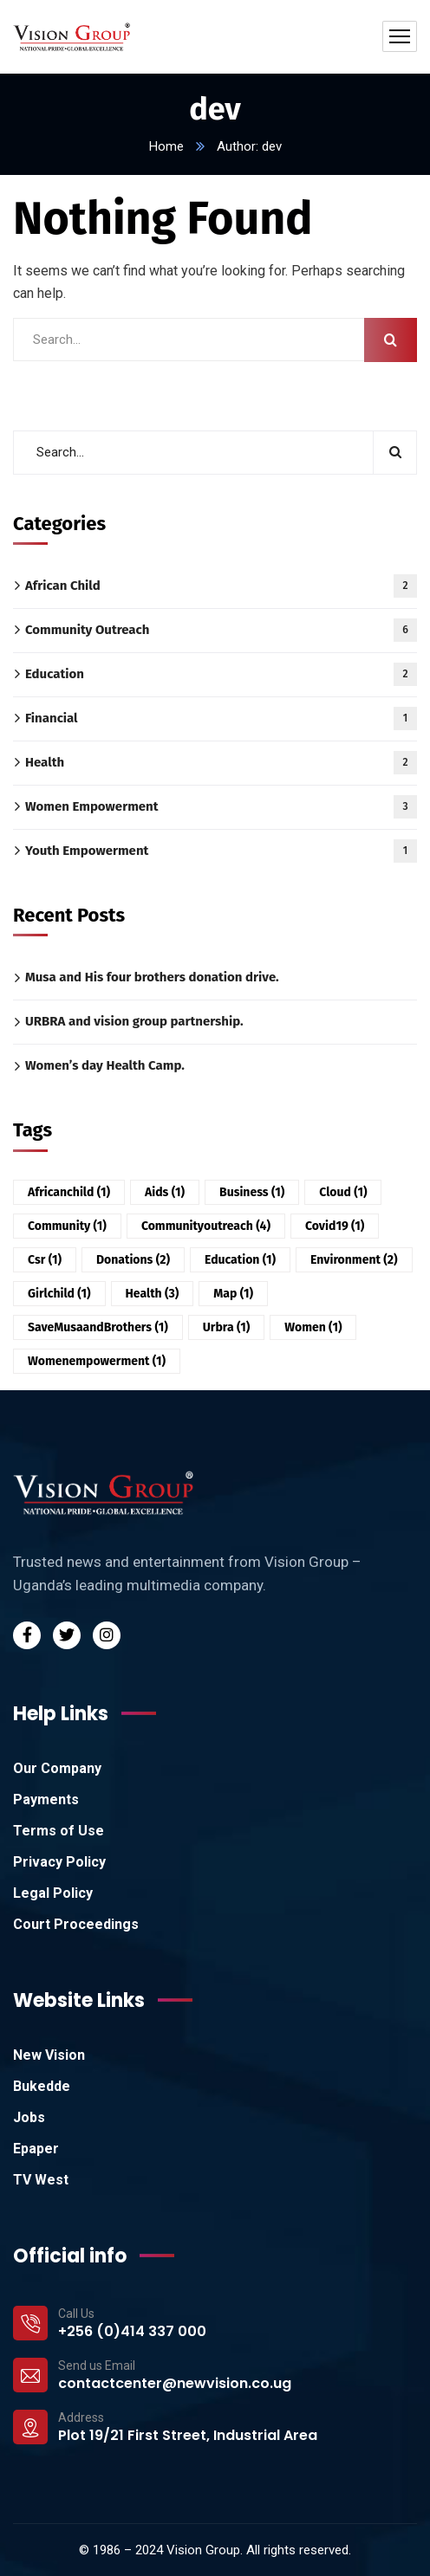  Describe the element at coordinates (49, 2055) in the screenshot. I see `New Vision` at that location.